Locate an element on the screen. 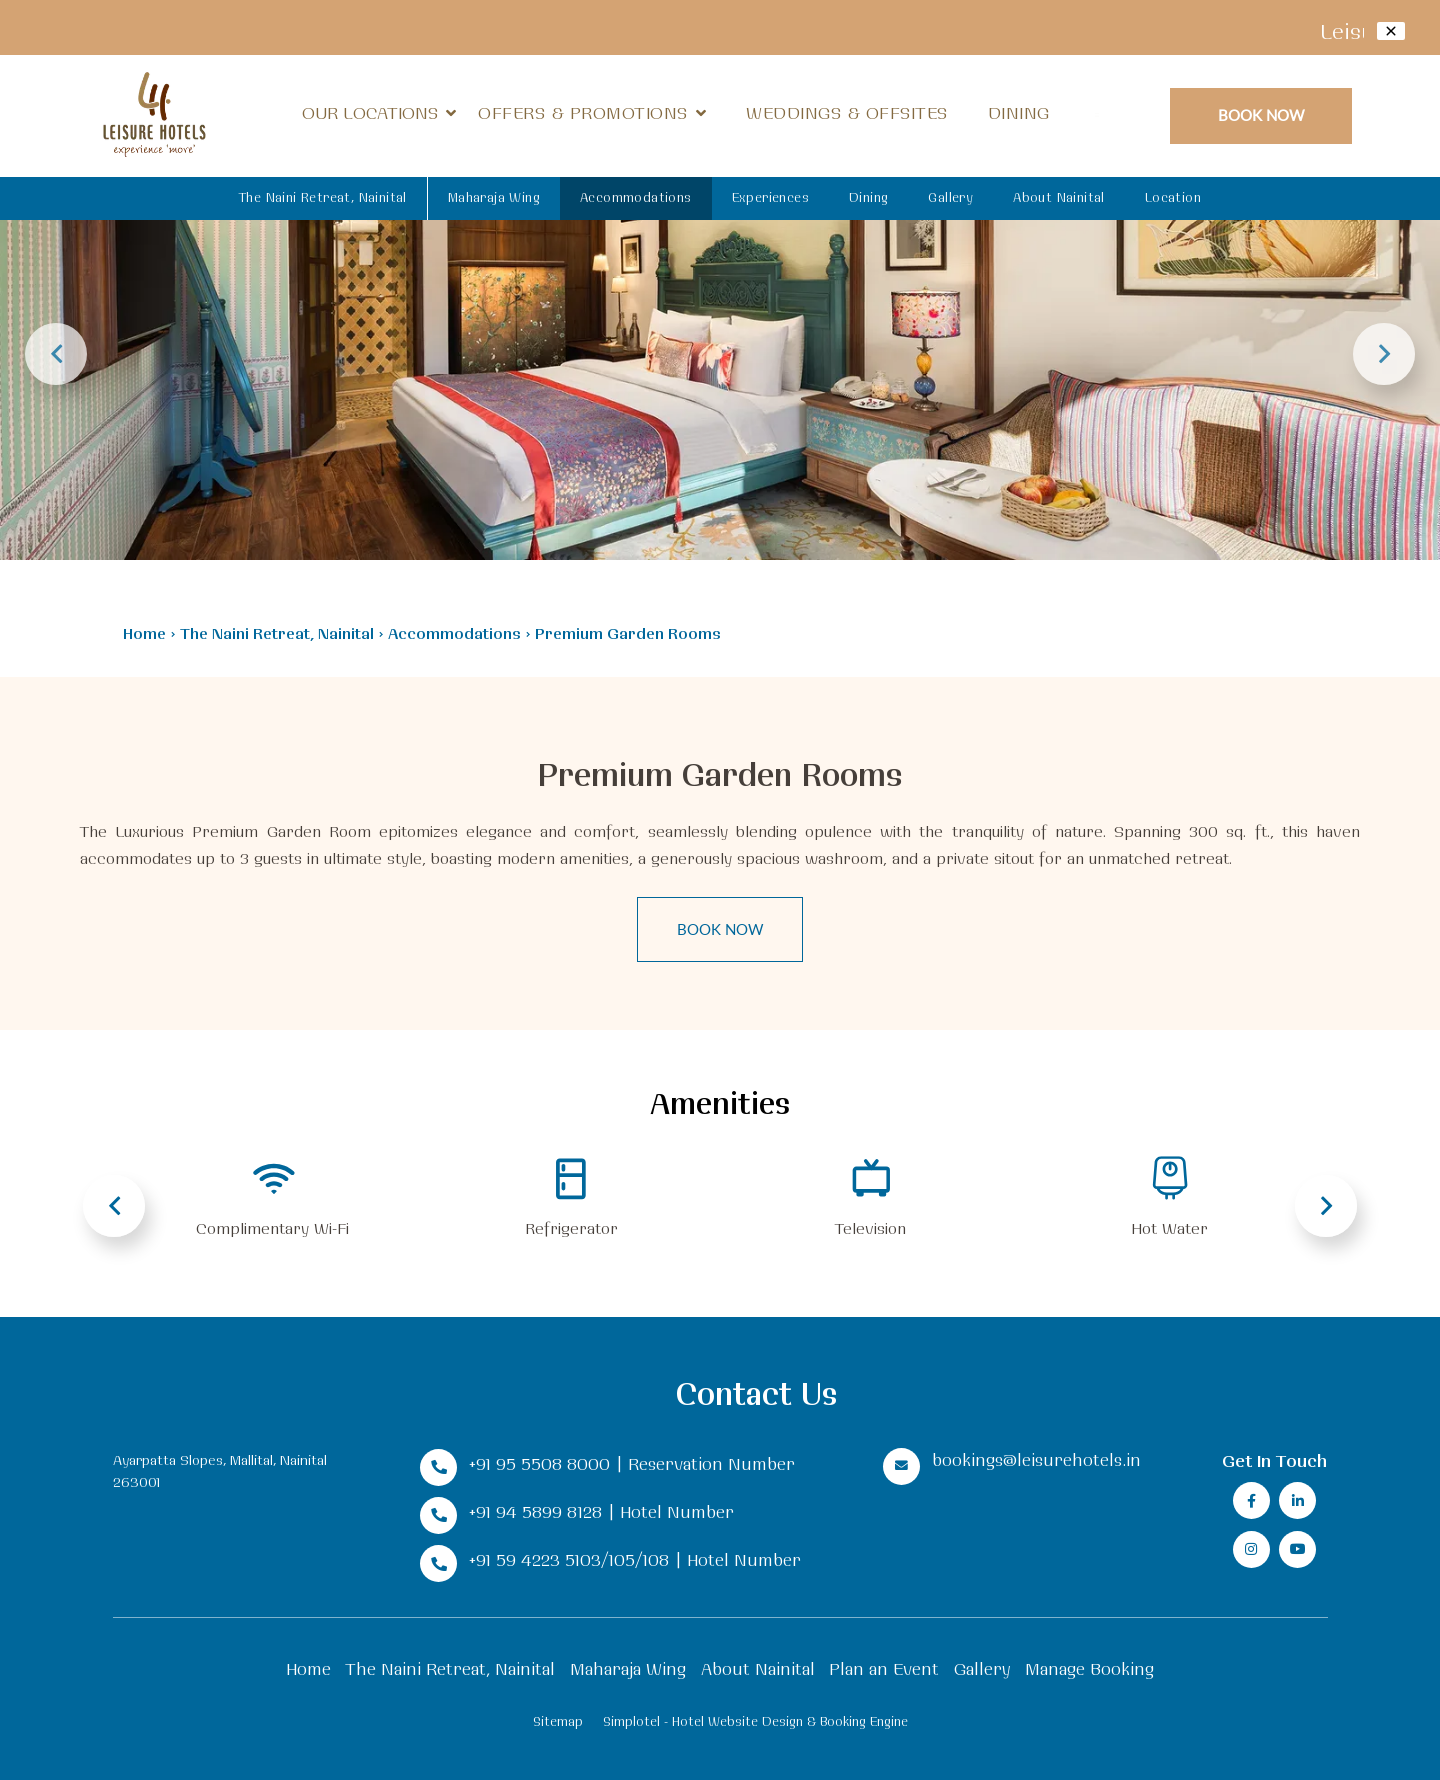  Accommodations is located at coordinates (636, 197).